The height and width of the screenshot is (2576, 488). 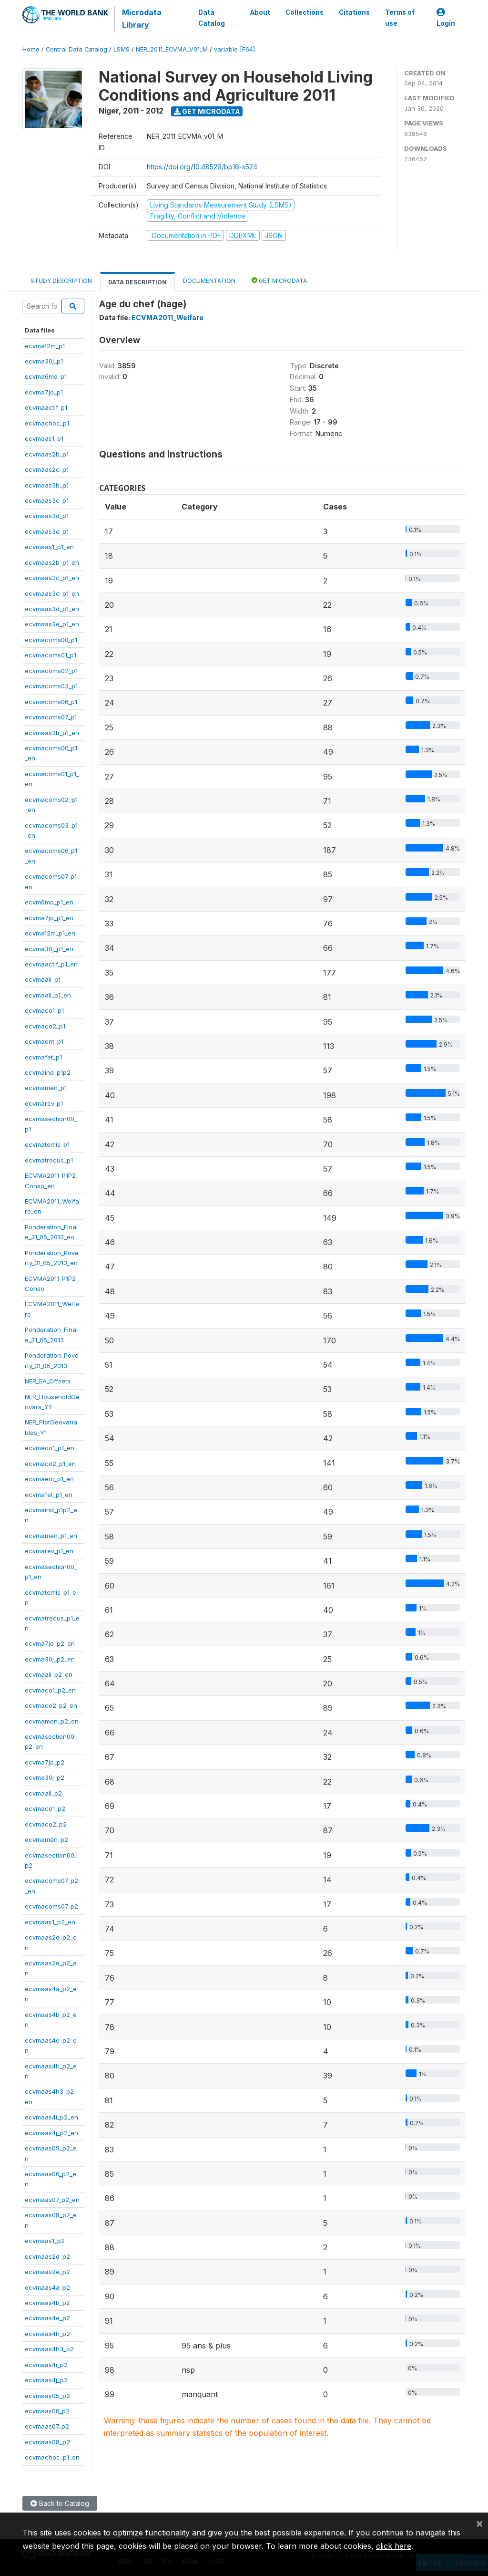 I want to click on ecvmaas2d_p2, so click(x=47, y=2256).